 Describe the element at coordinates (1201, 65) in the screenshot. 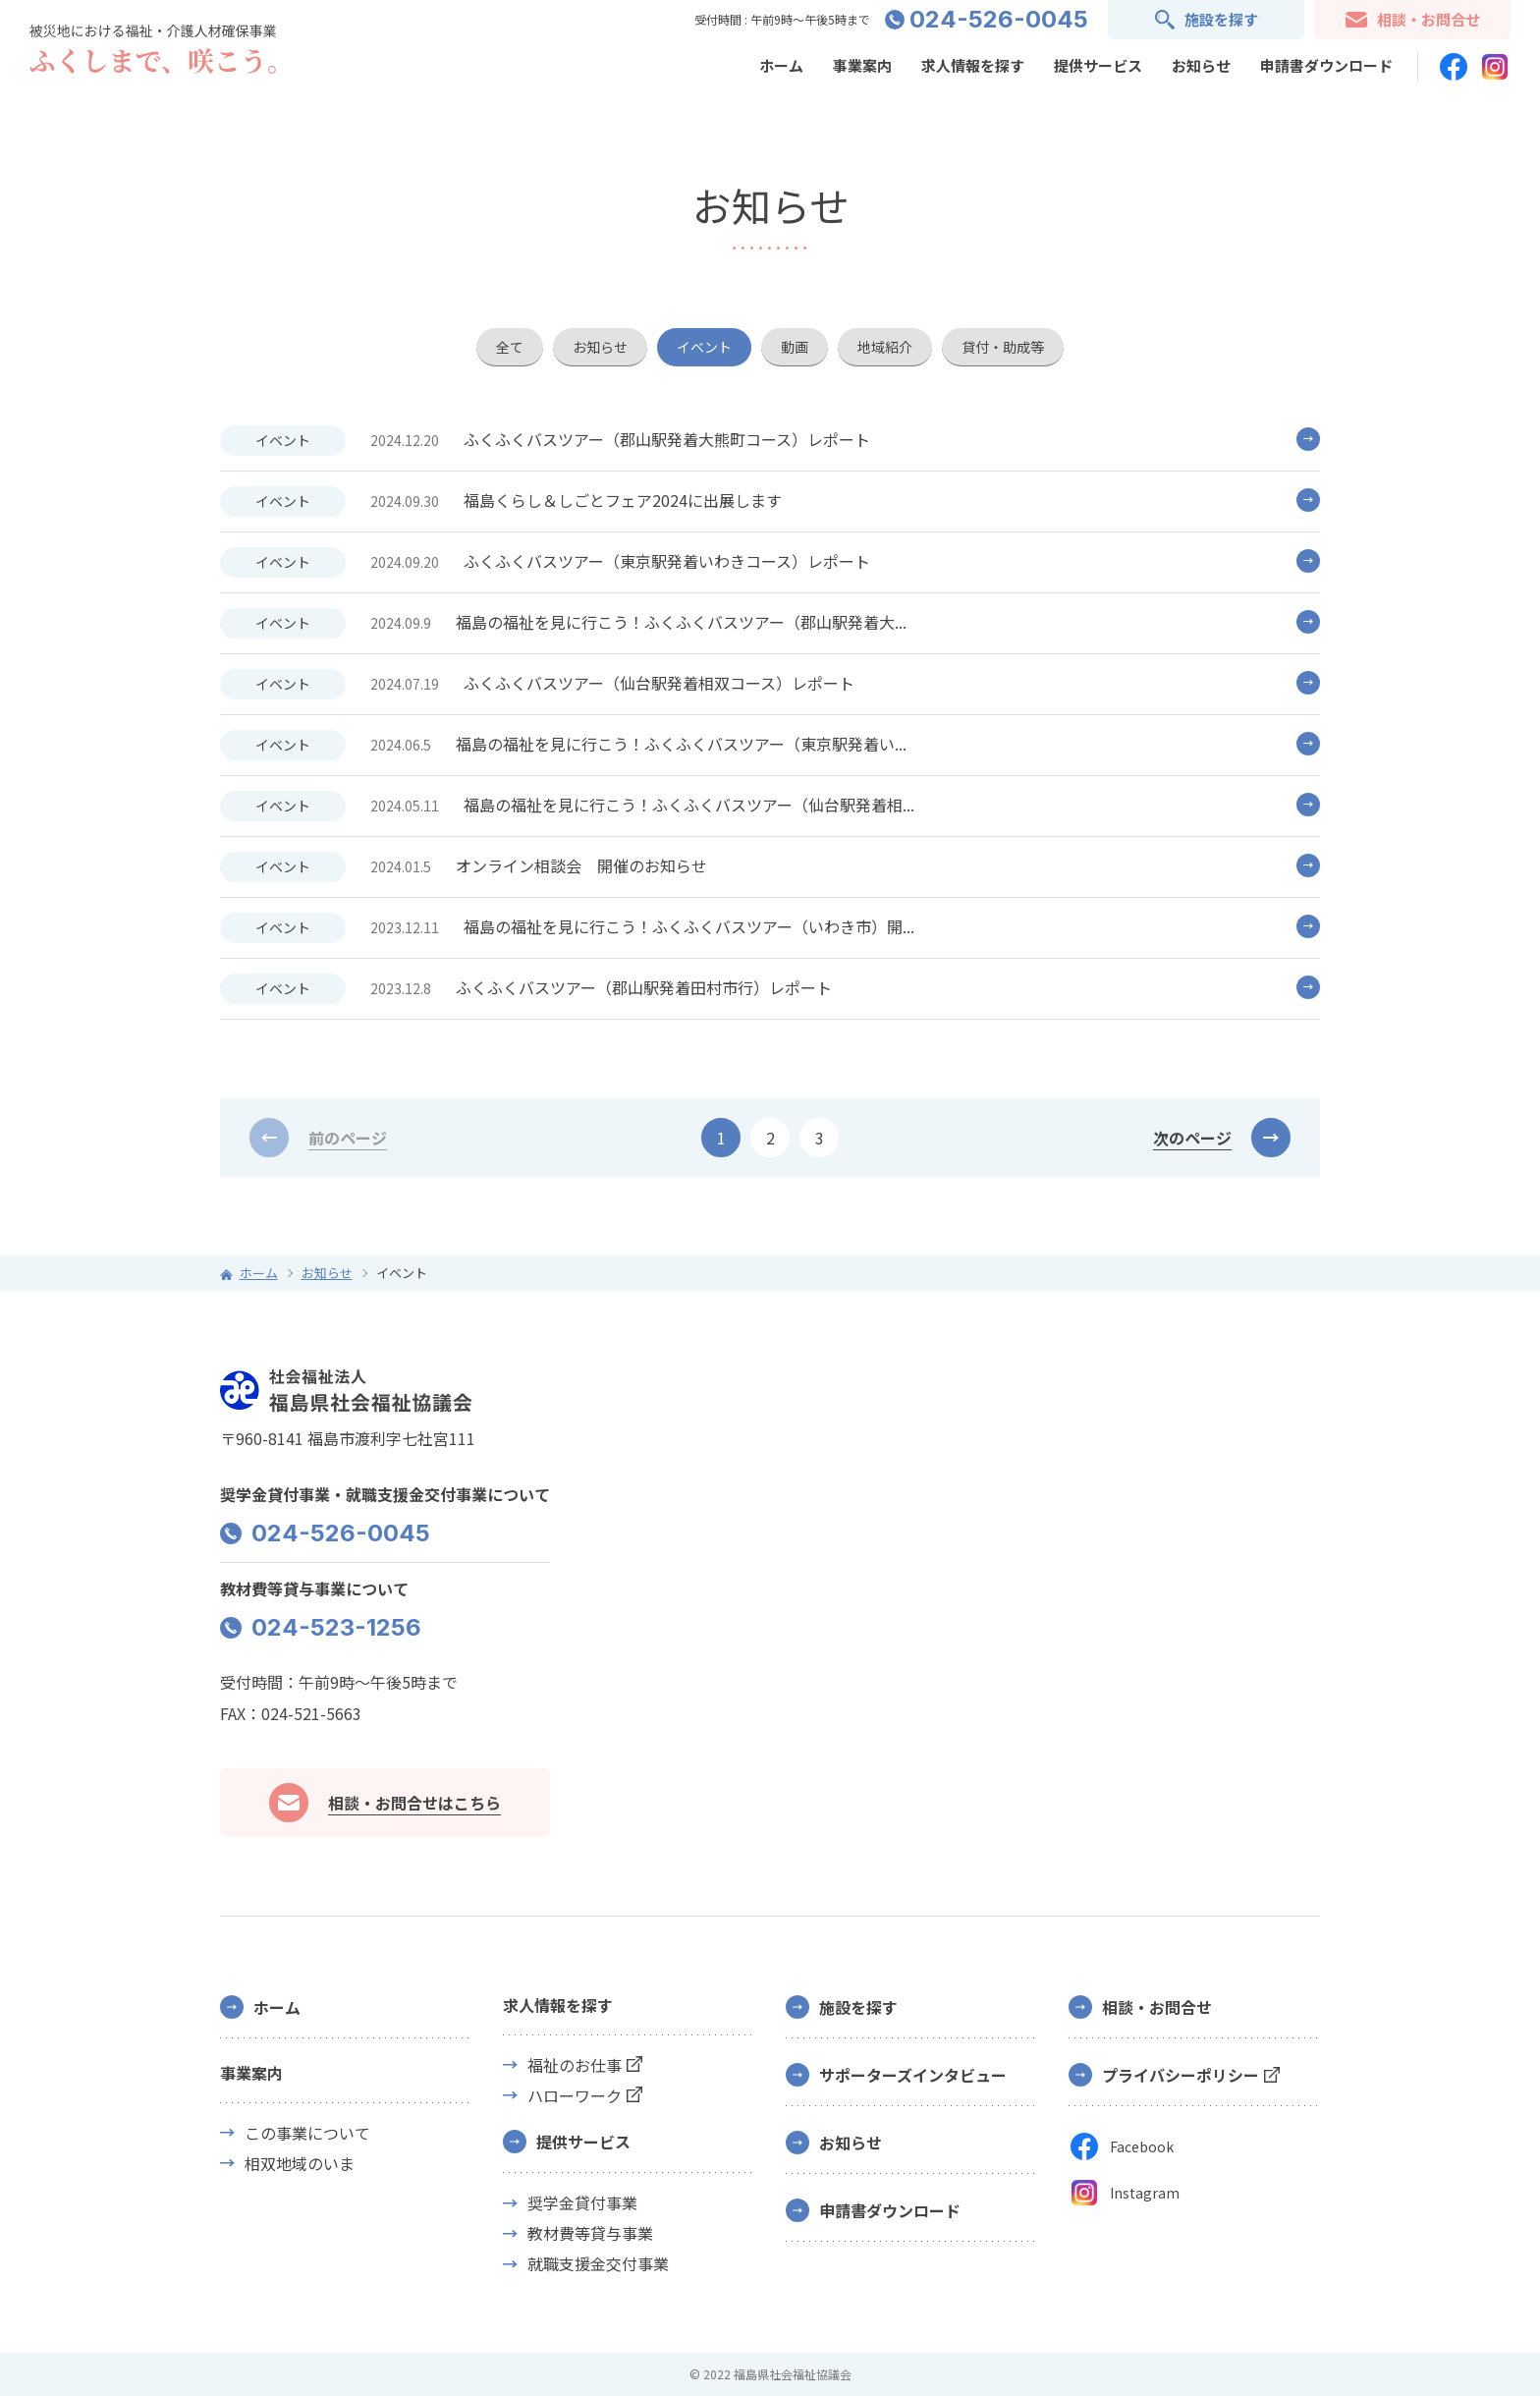

I see `お知らせ` at that location.